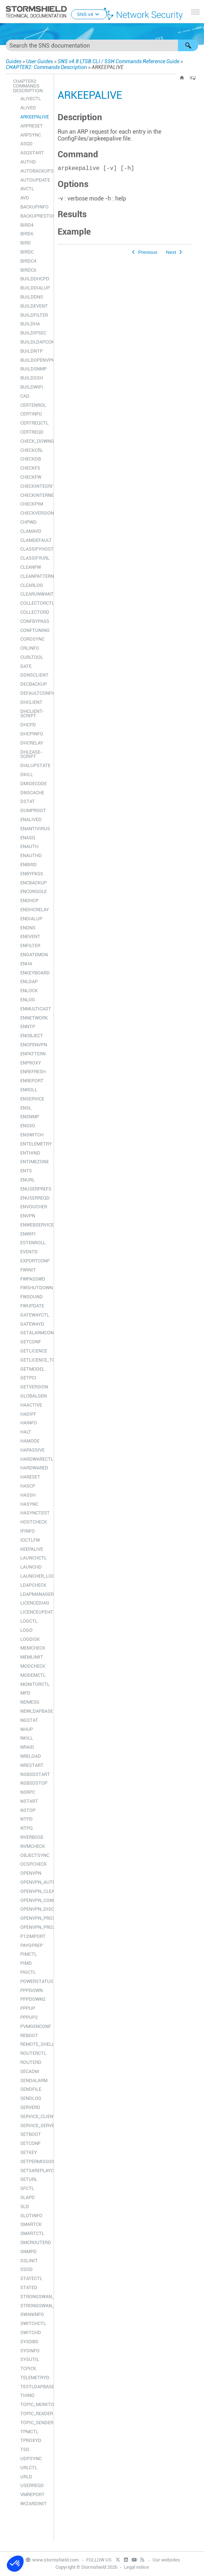 This screenshot has height=2576, width=204. What do you see at coordinates (28, 1495) in the screenshot?
I see `HASSH` at bounding box center [28, 1495].